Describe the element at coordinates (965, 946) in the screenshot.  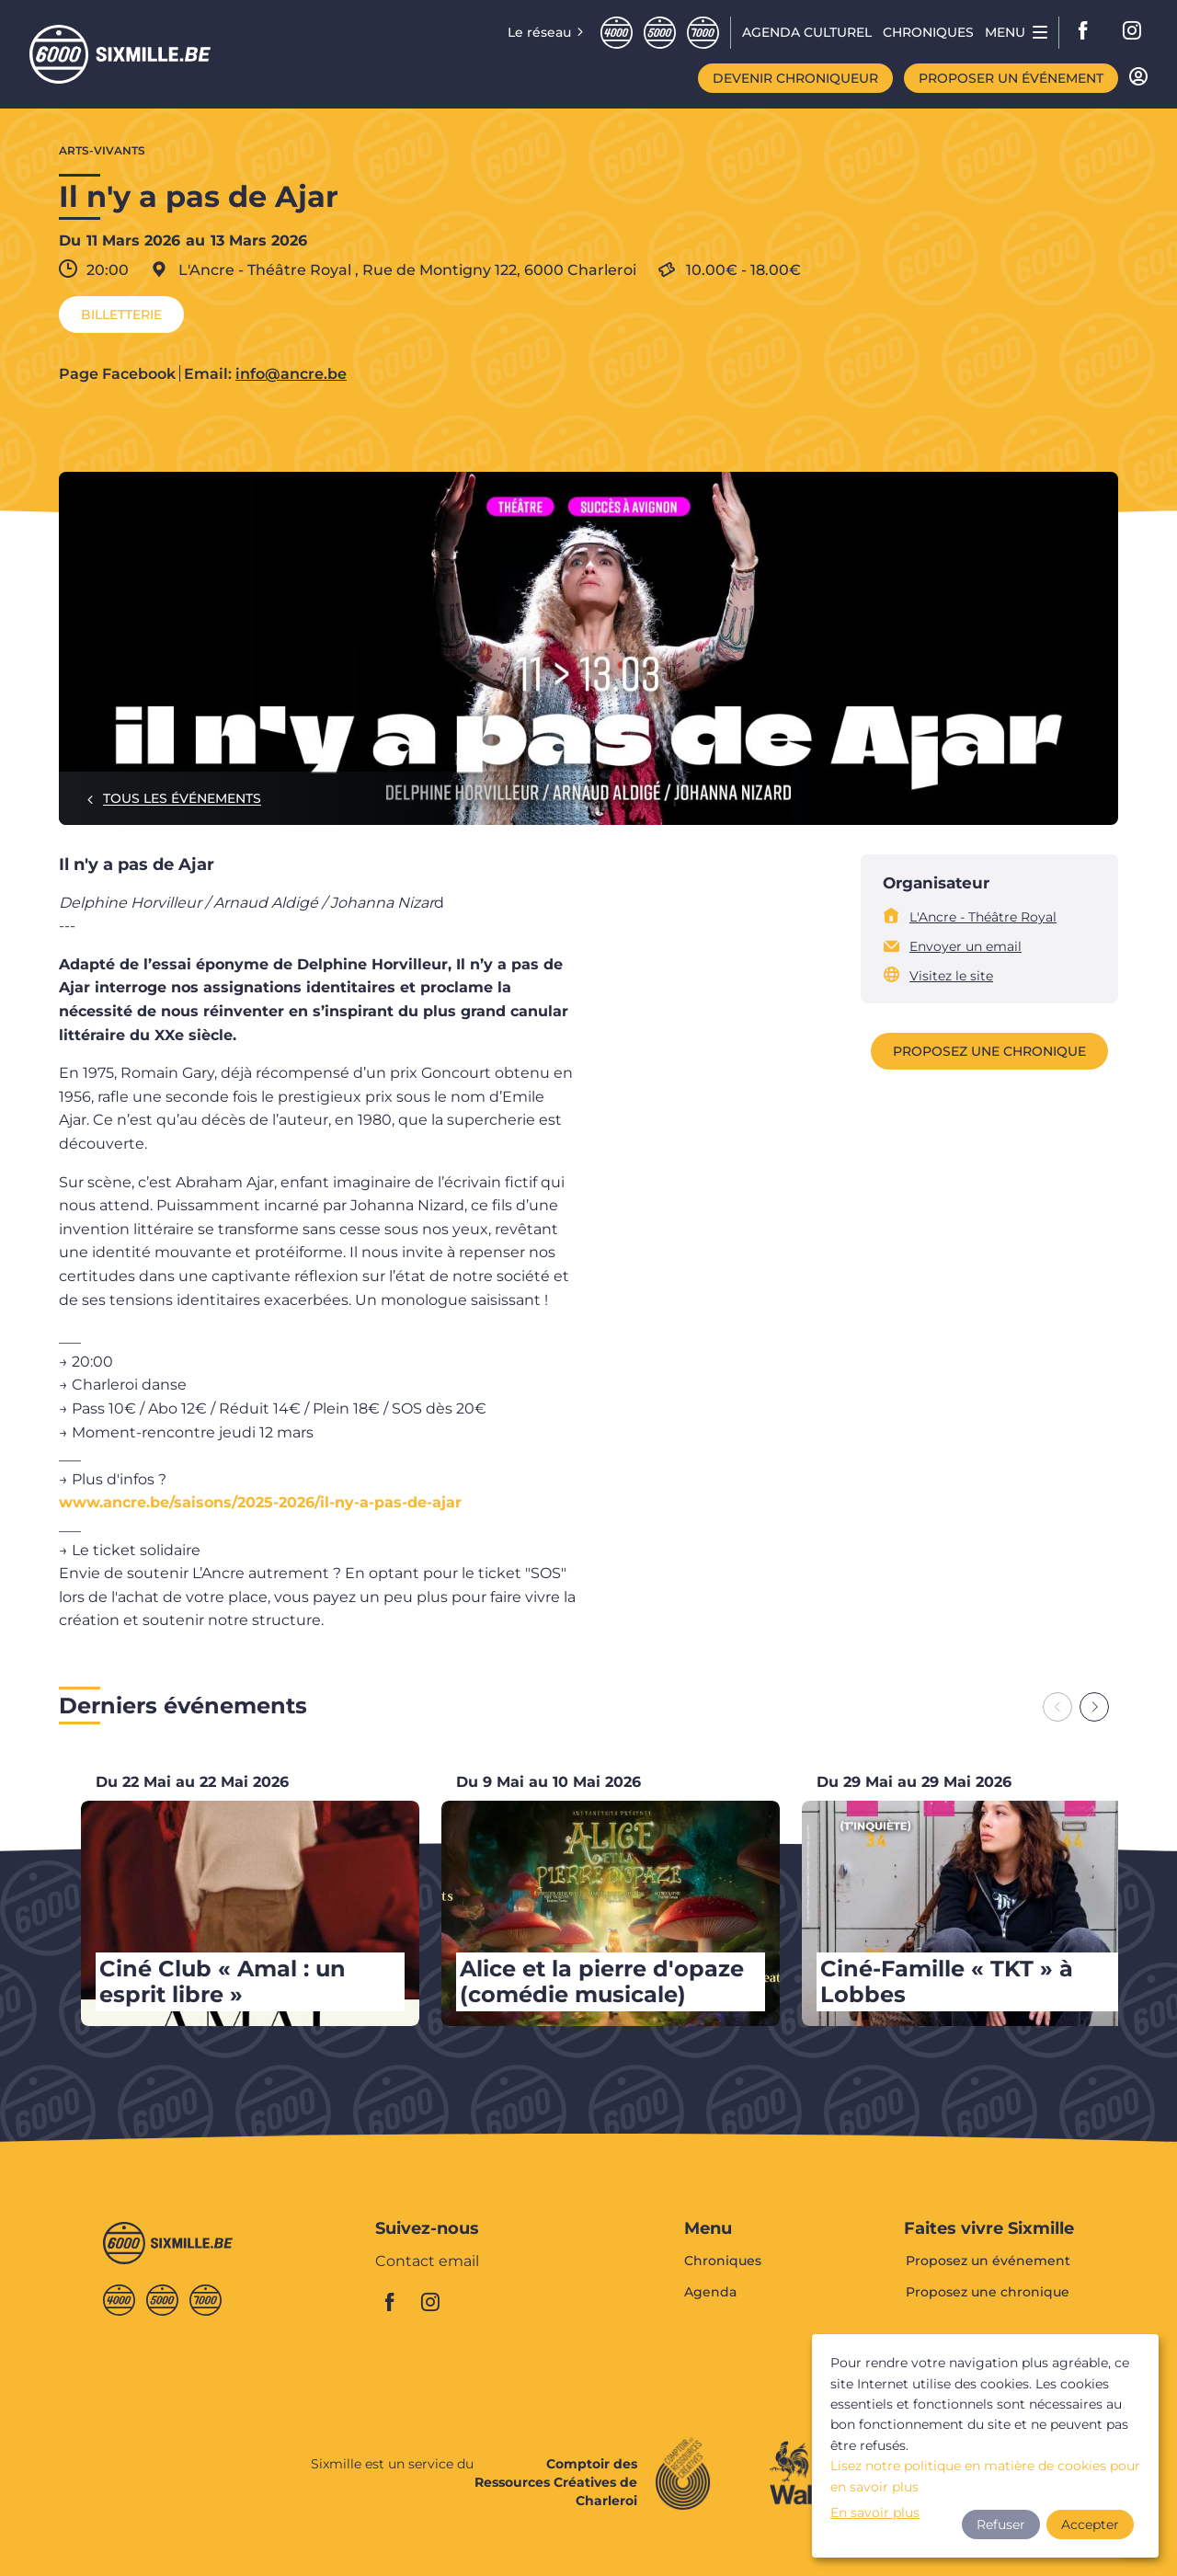
I see `Envoyer un email` at that location.